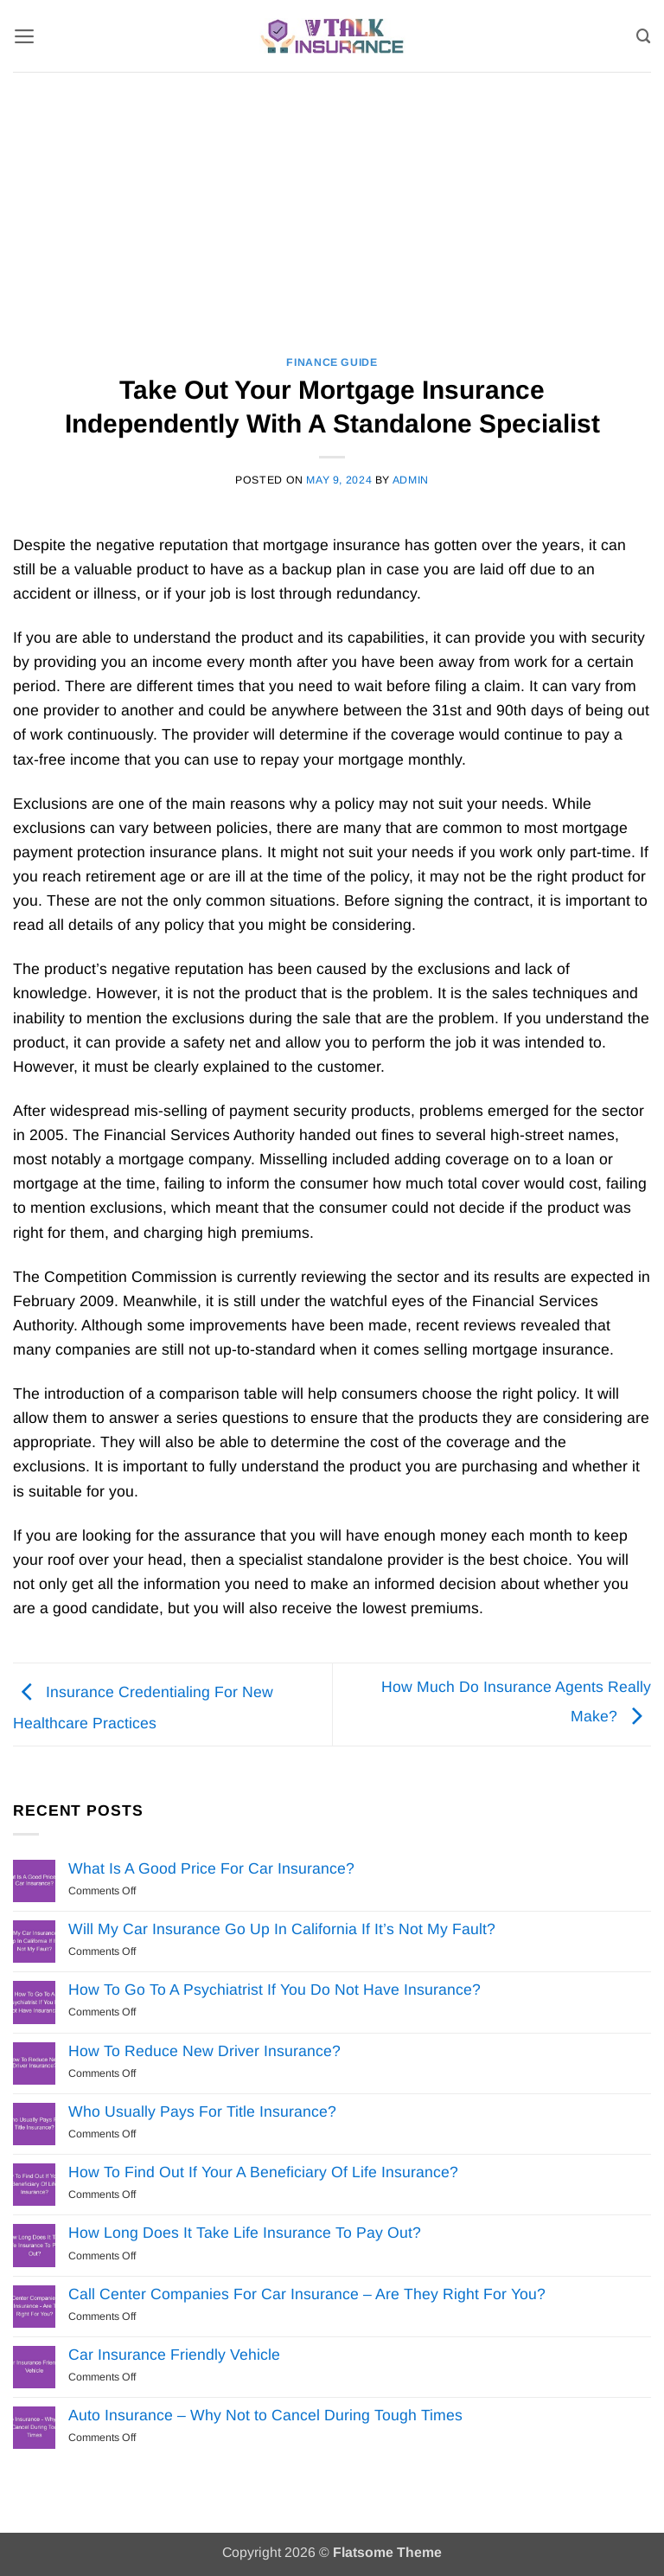 The height and width of the screenshot is (2576, 664). I want to click on Finance Guide, so click(331, 362).